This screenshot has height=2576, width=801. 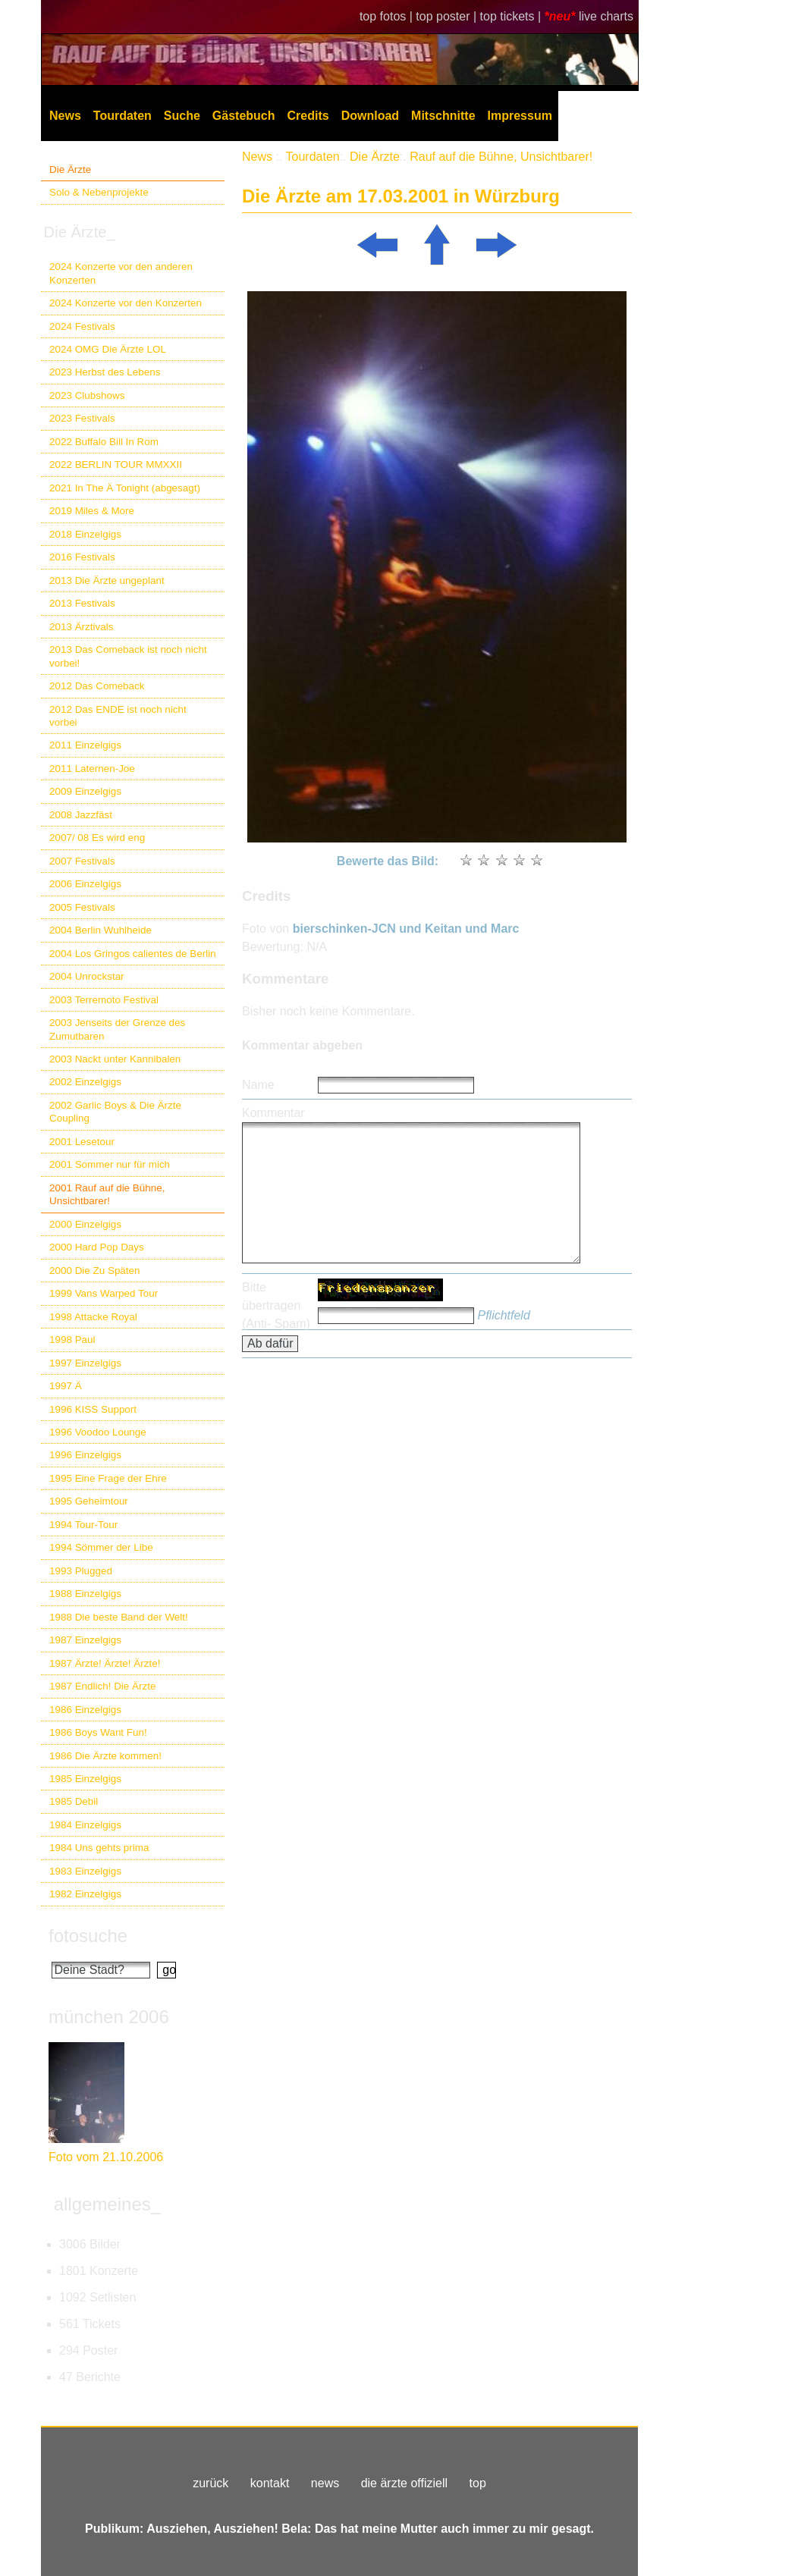 What do you see at coordinates (85, 1081) in the screenshot?
I see `2002 Einzelgigs` at bounding box center [85, 1081].